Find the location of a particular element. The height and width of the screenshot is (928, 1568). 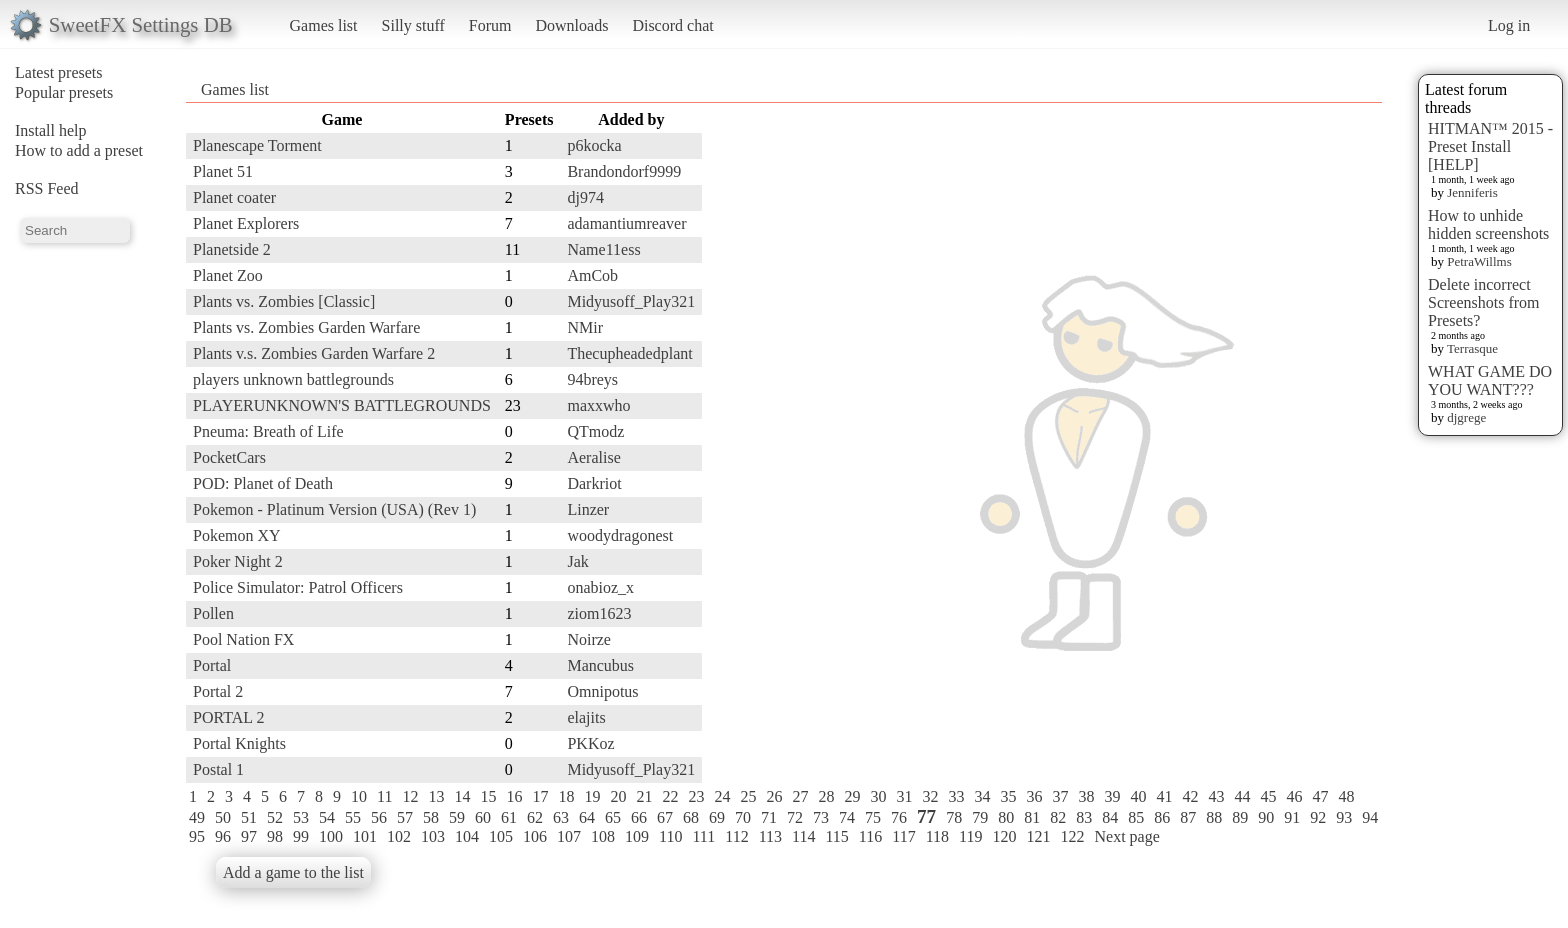

25 is located at coordinates (748, 796).